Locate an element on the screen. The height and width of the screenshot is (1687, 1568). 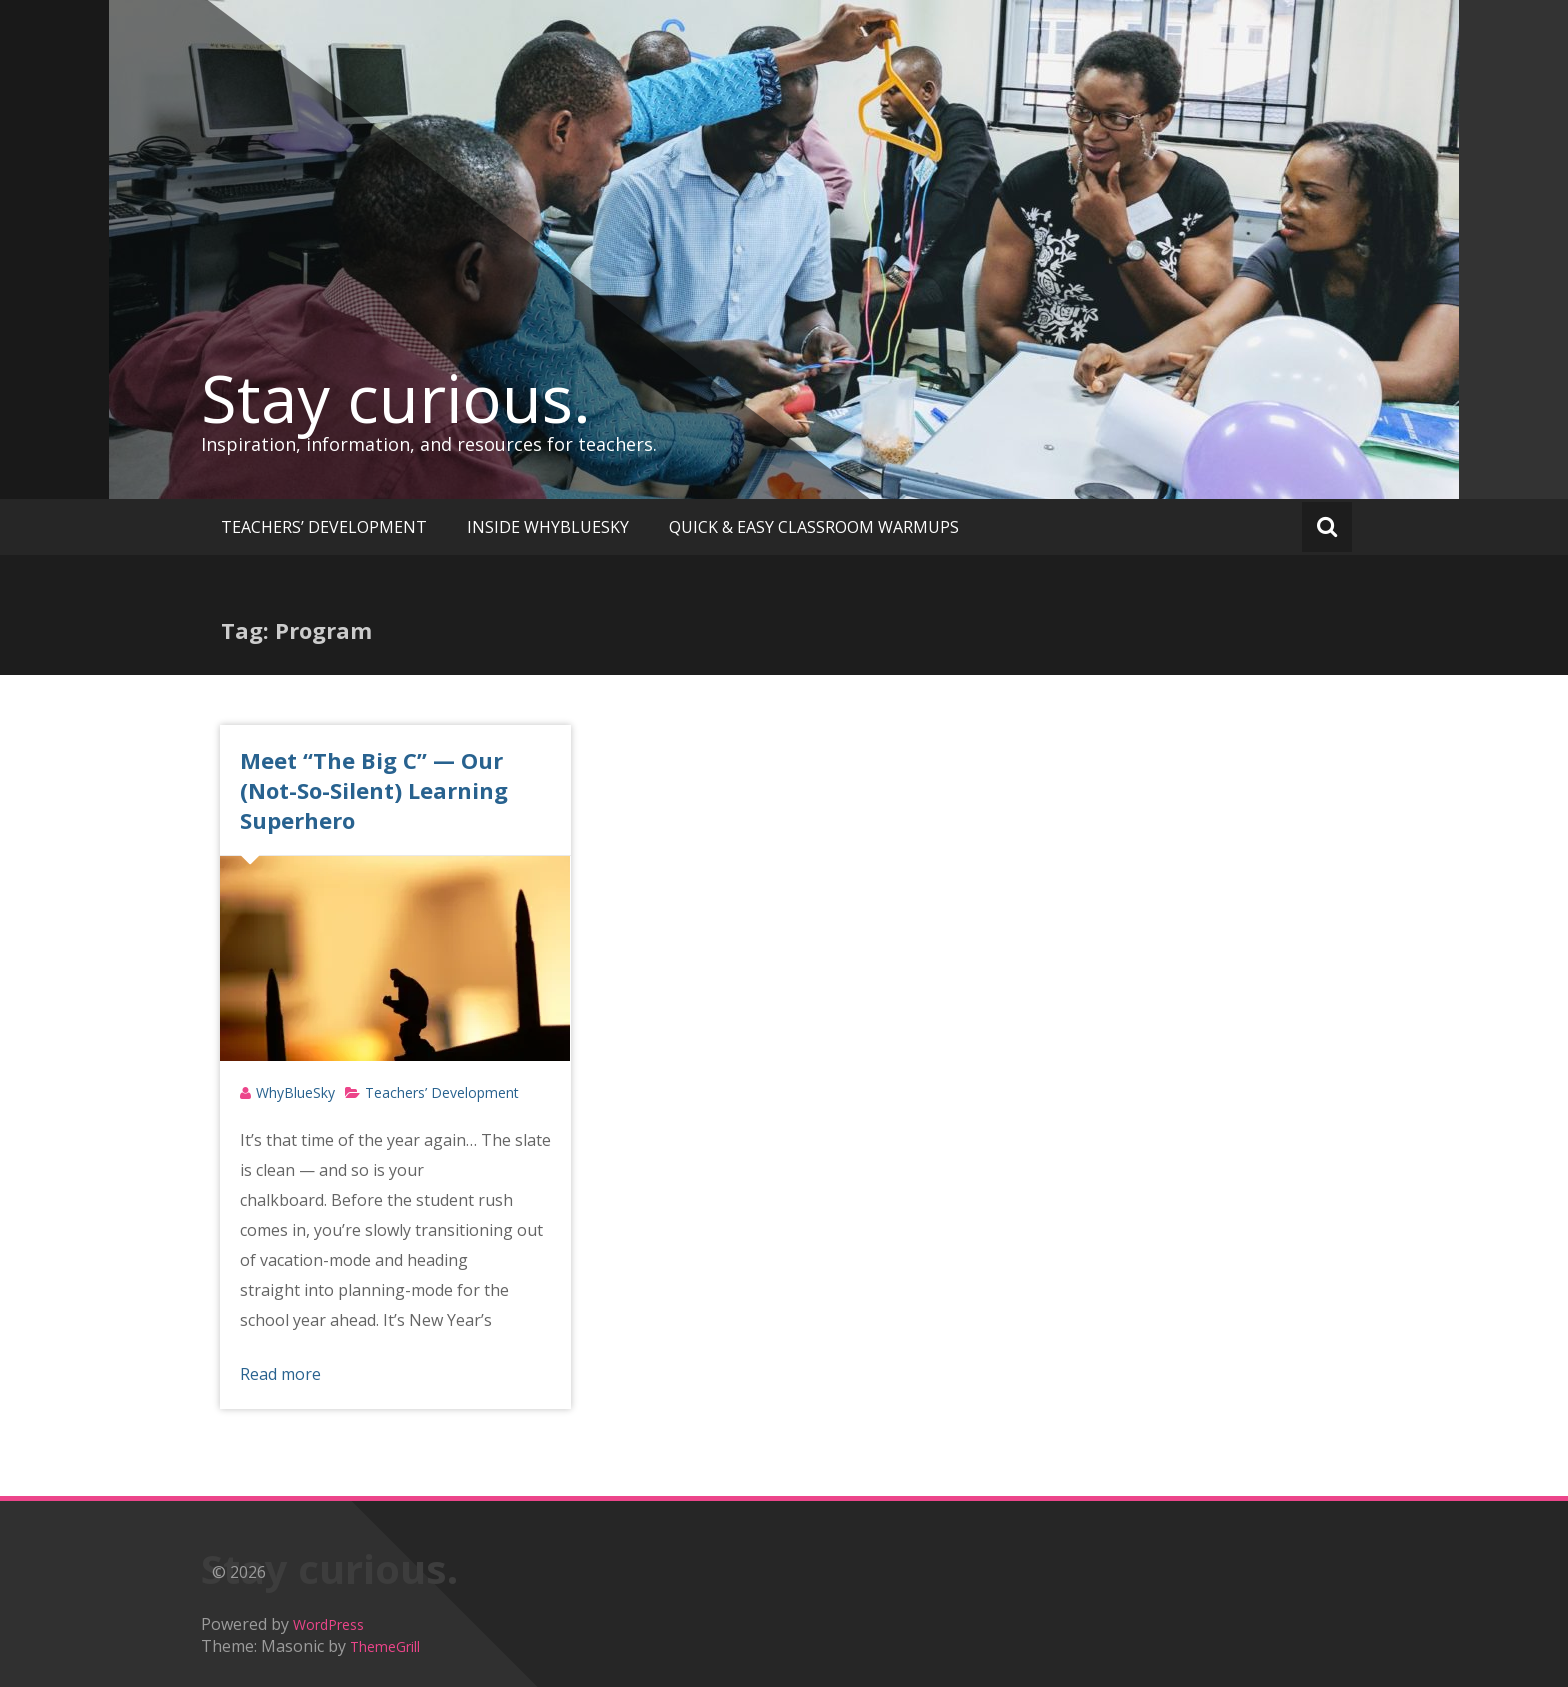
INSIDE WHYBLUESKY is located at coordinates (548, 527).